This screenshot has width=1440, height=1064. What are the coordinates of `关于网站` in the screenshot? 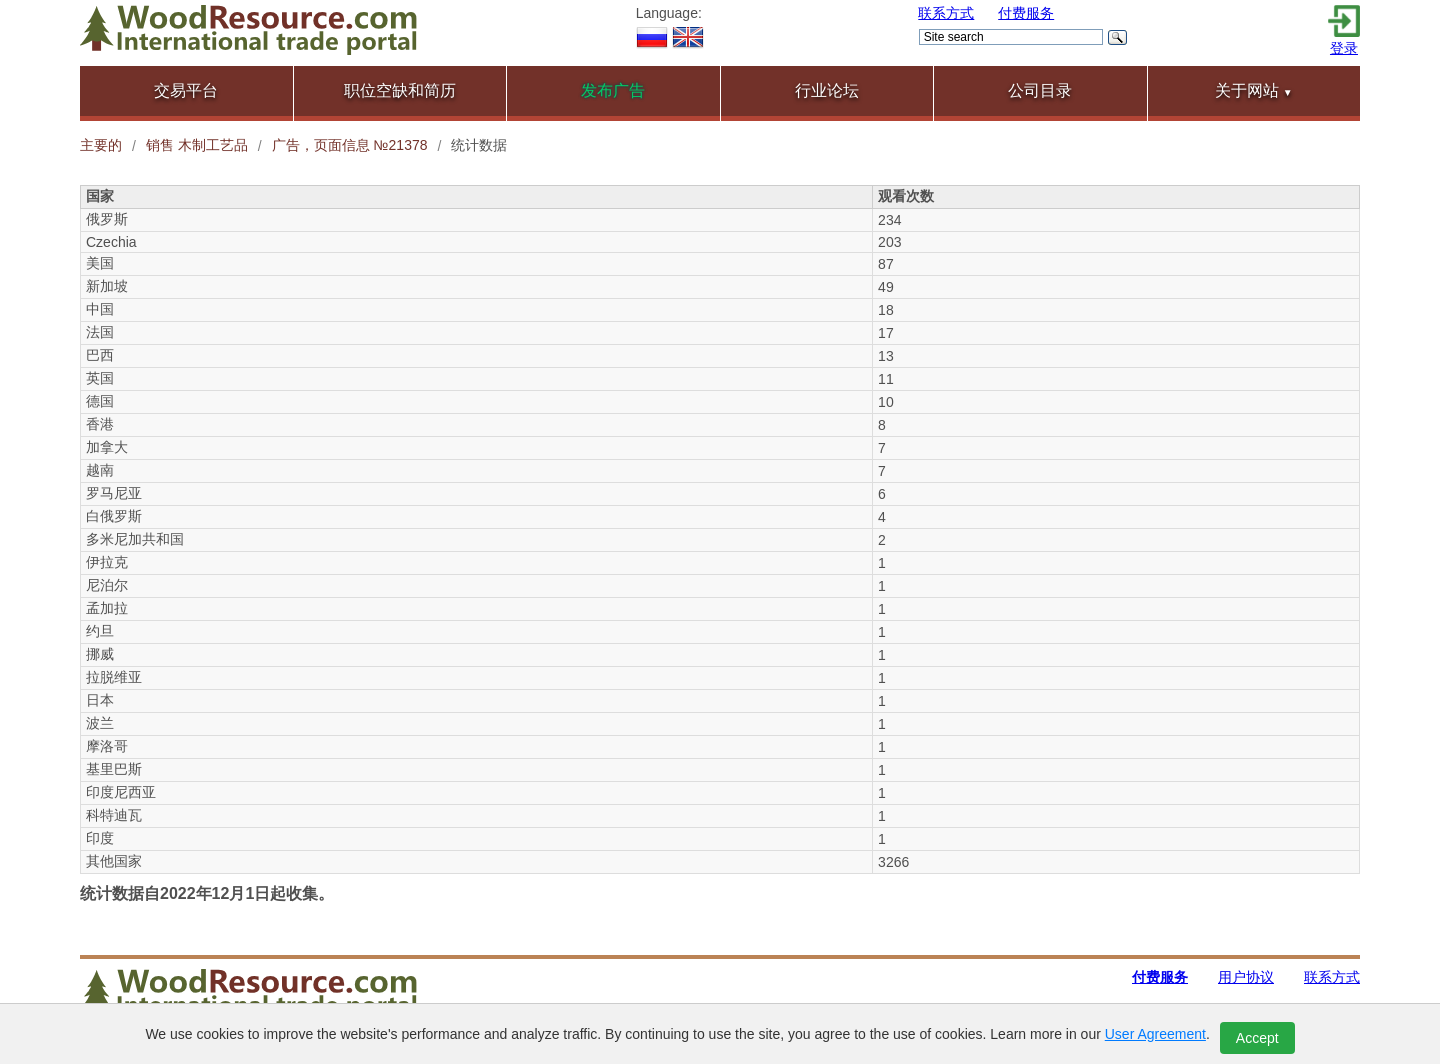 It's located at (1254, 90).